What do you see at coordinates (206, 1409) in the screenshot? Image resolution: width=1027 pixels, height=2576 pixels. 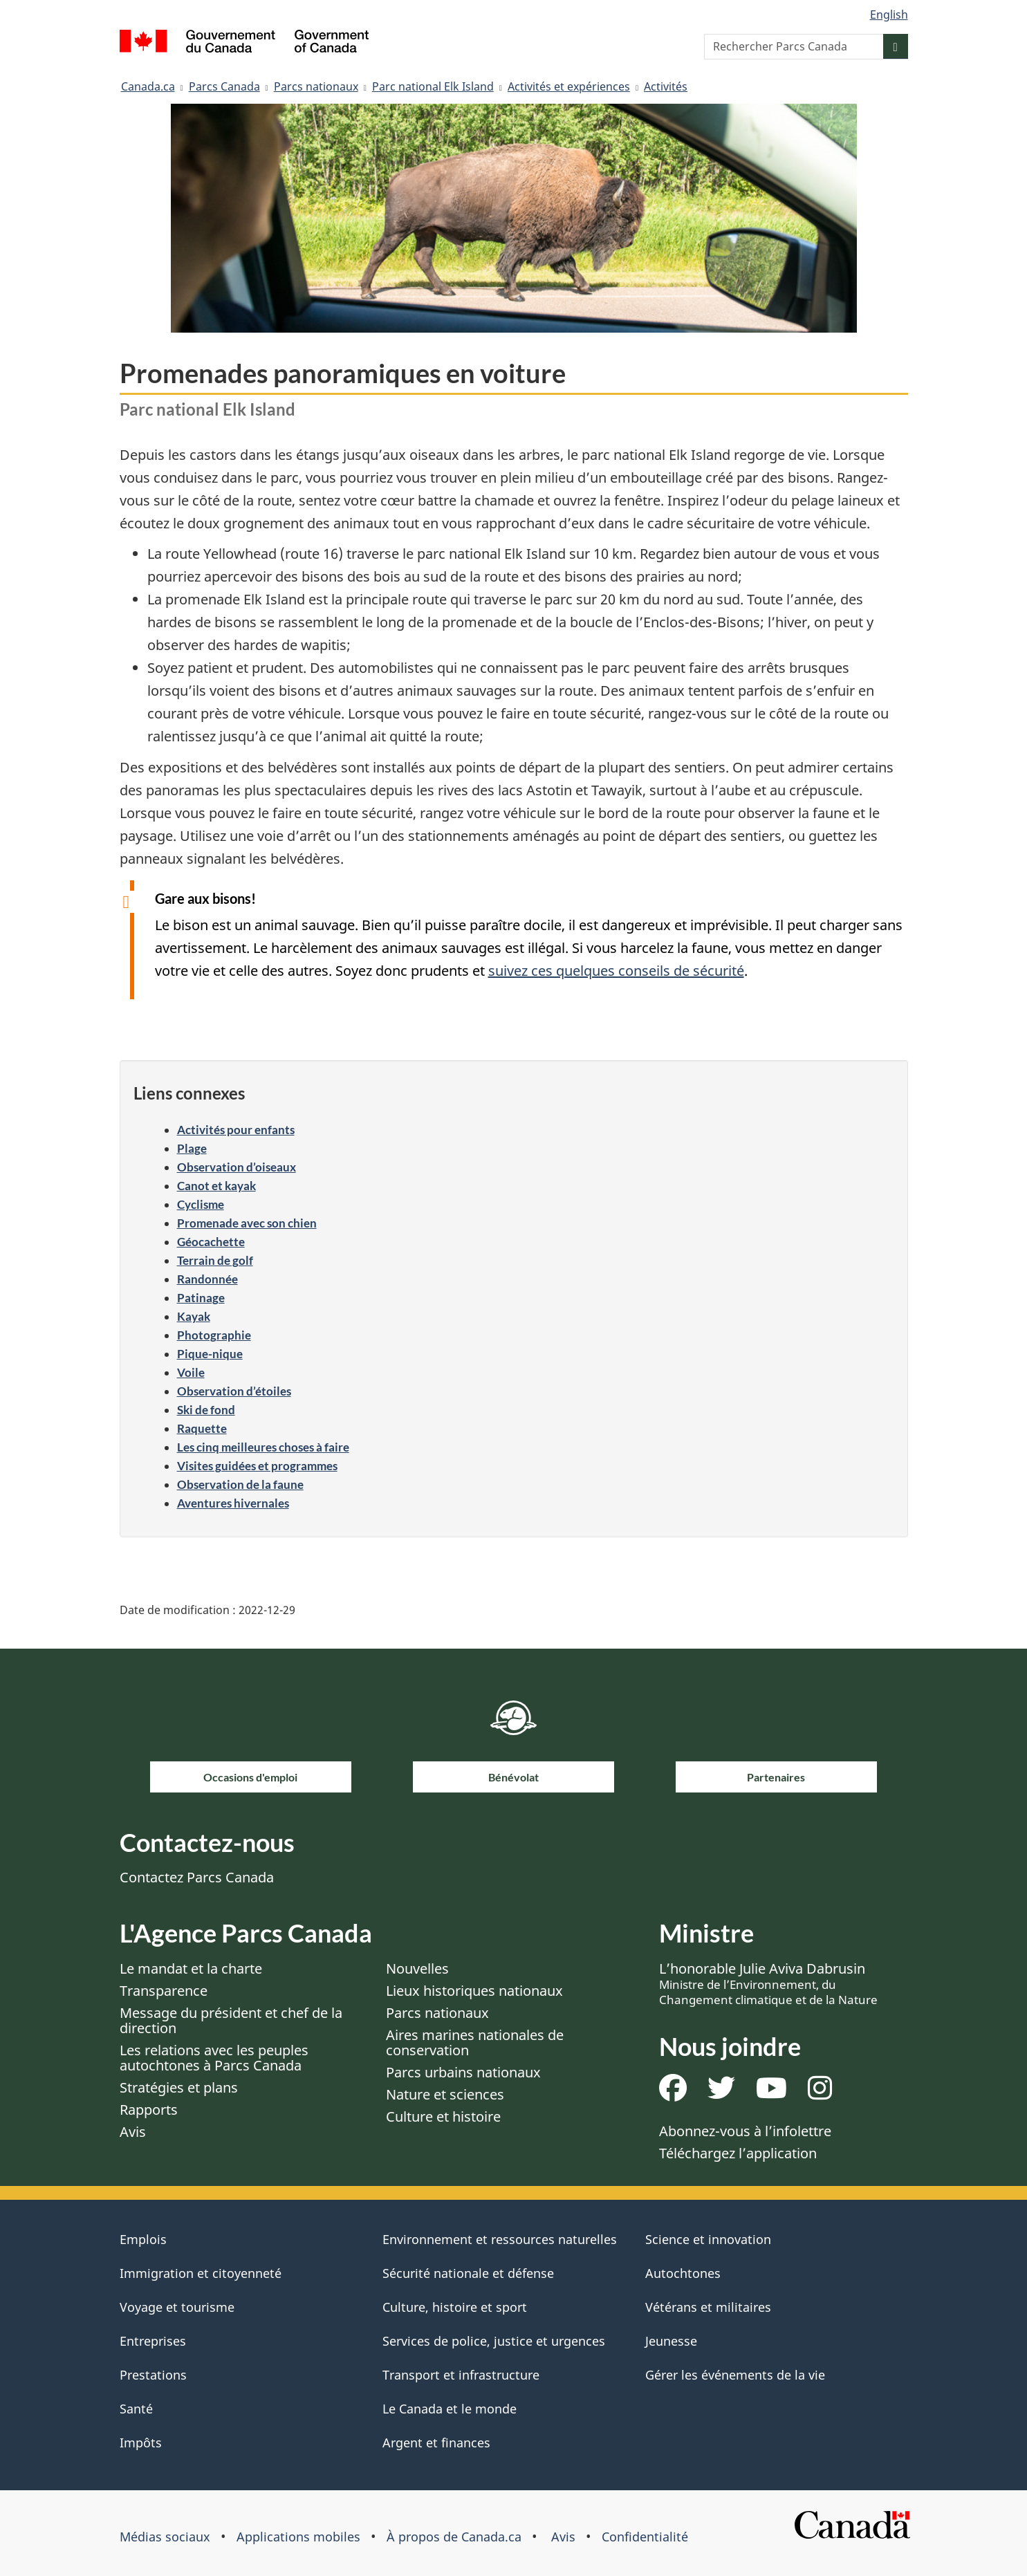 I see `Ski de fond` at bounding box center [206, 1409].